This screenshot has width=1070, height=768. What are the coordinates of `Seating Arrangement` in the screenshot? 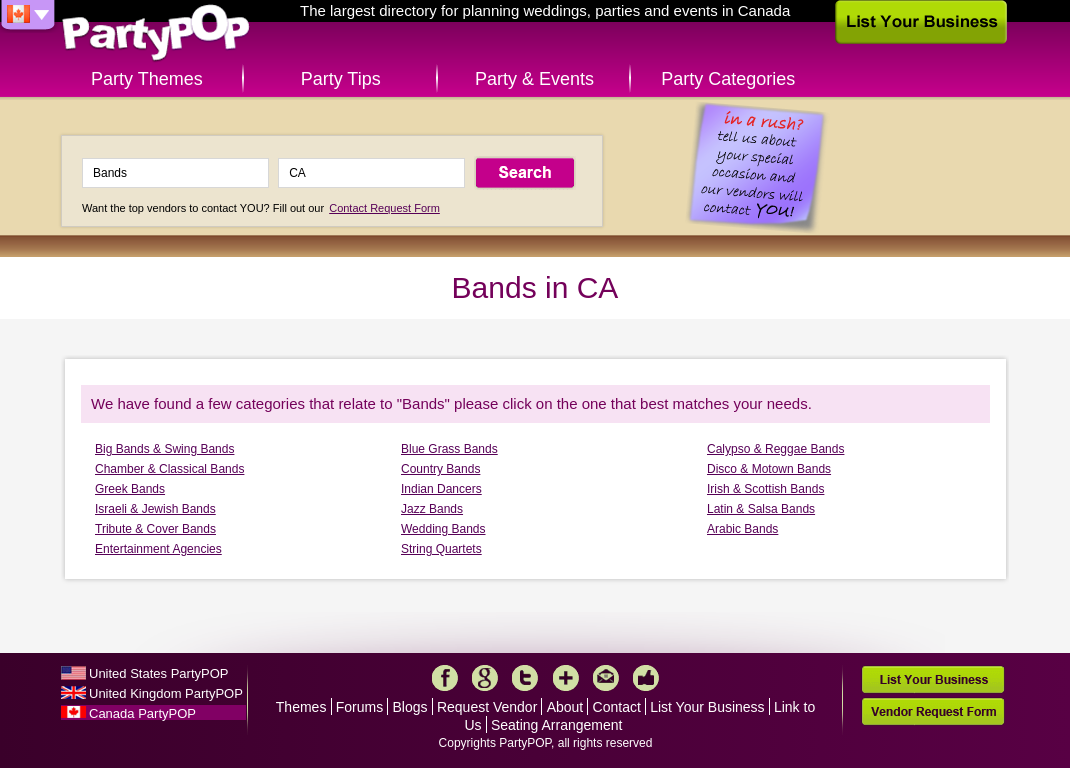 It's located at (557, 725).